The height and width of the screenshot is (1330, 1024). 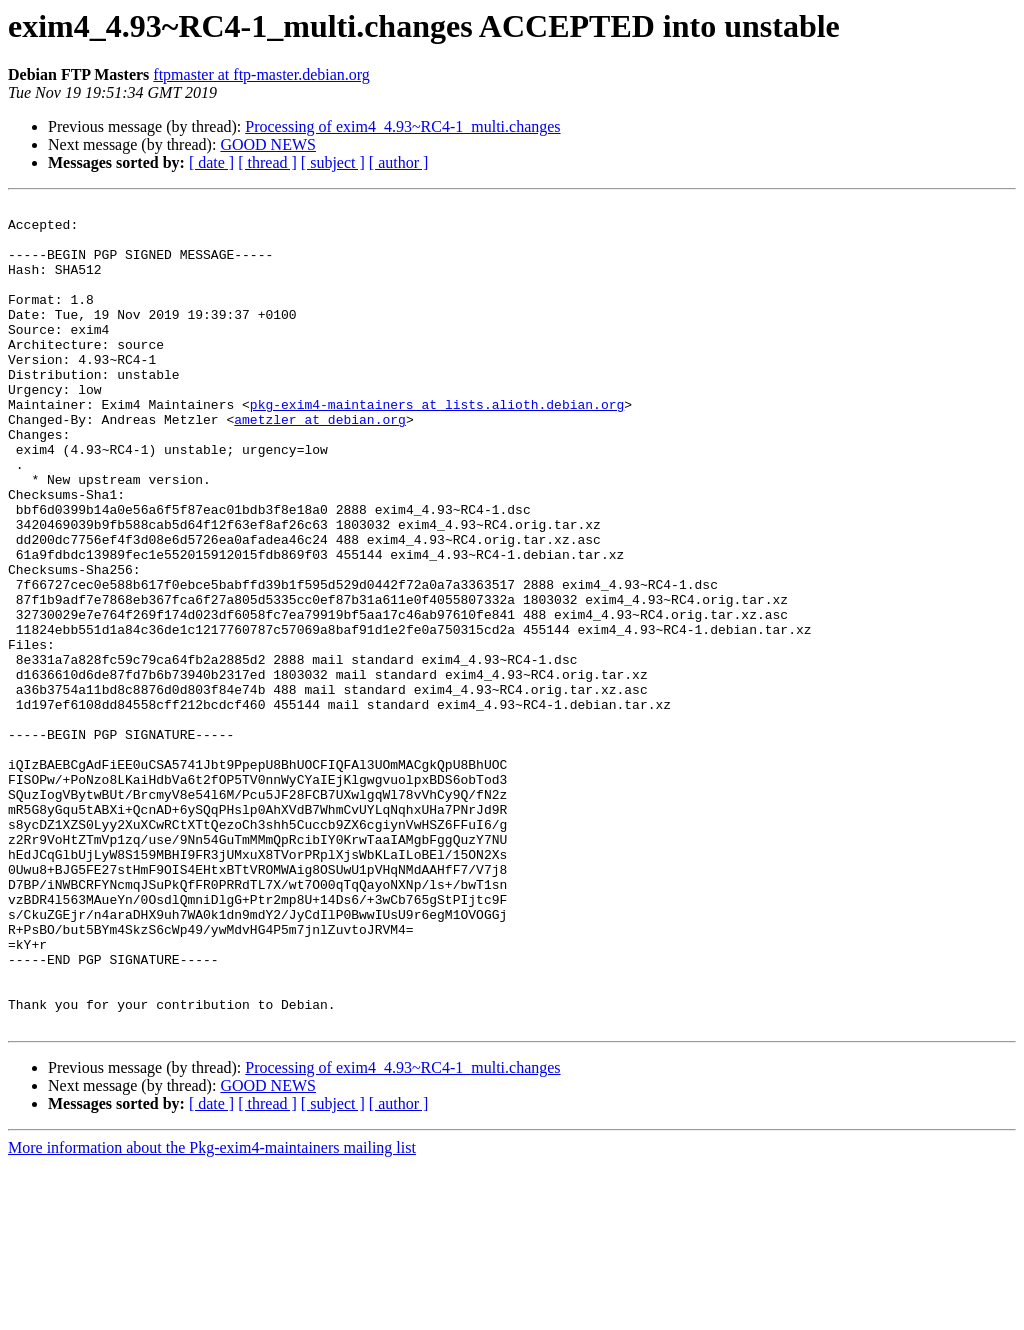 What do you see at coordinates (320, 464) in the screenshot?
I see `ametzler at debian.org` at bounding box center [320, 464].